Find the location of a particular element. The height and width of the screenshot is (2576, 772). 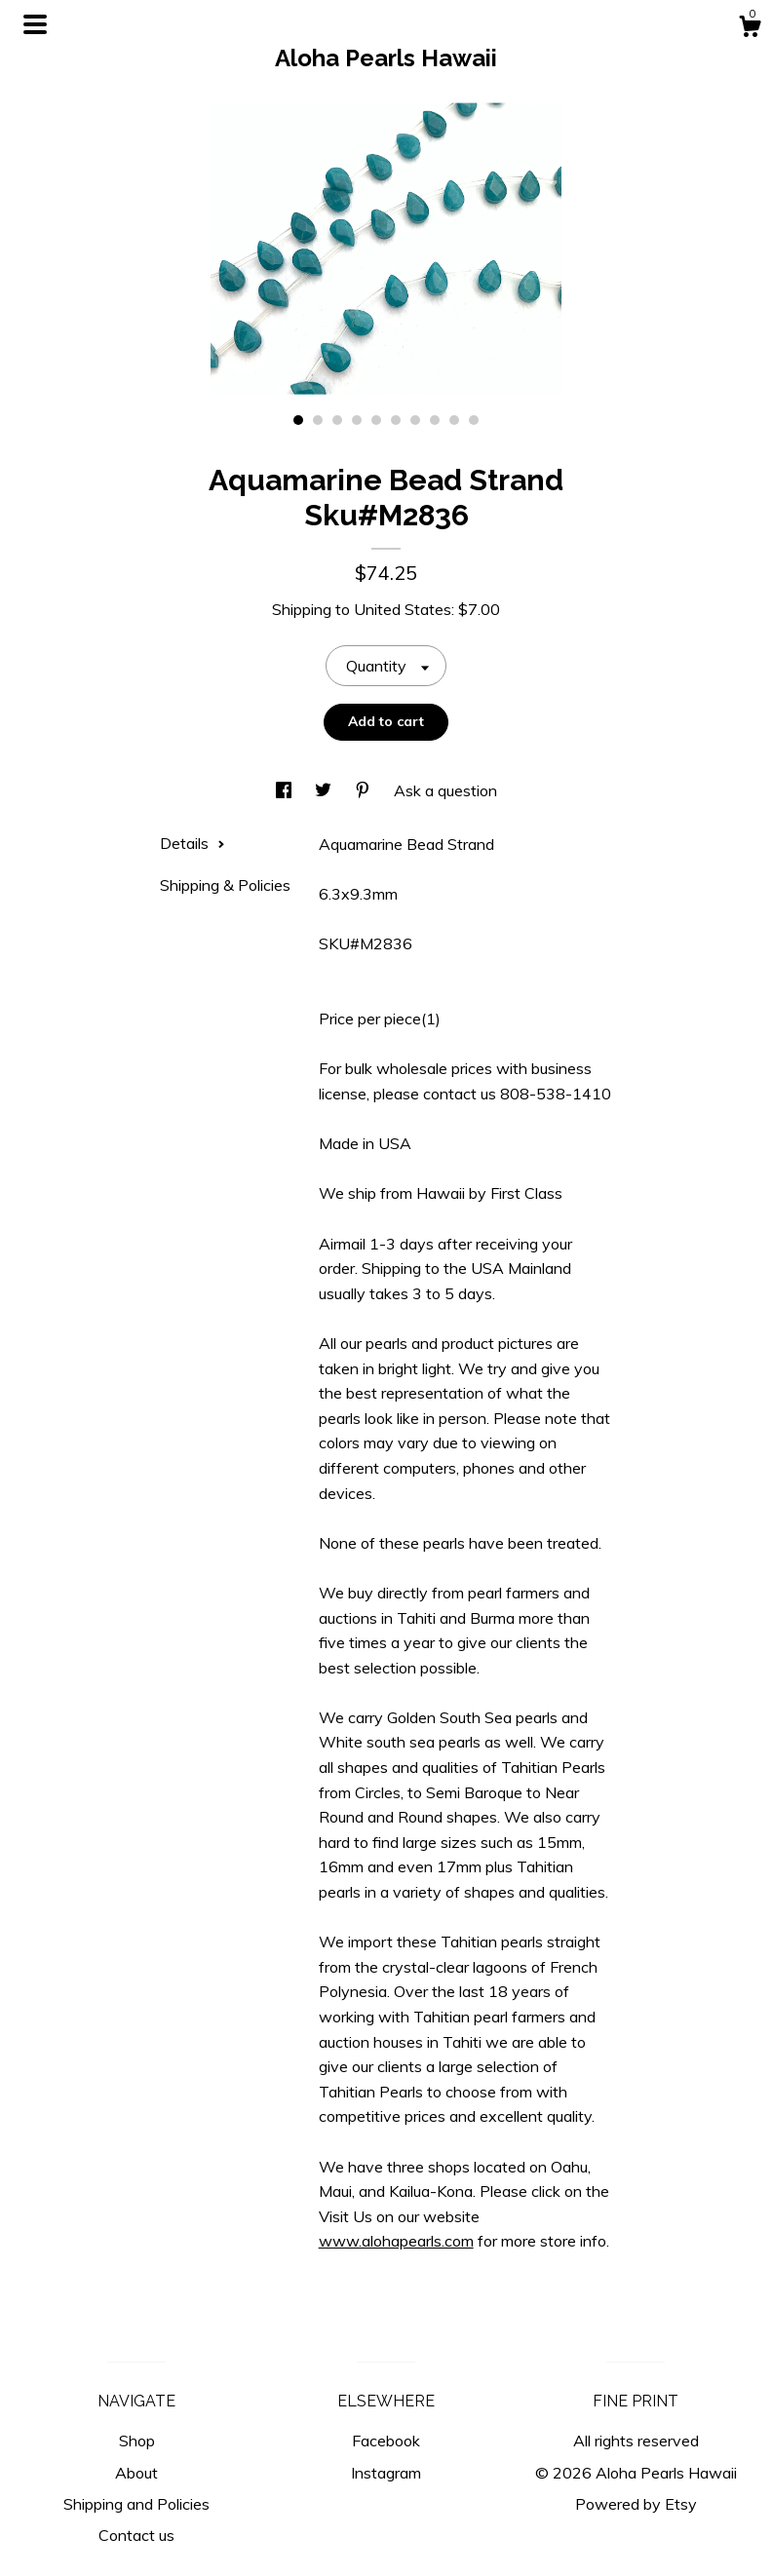

[social media share for pinterest] is located at coordinates (364, 790).